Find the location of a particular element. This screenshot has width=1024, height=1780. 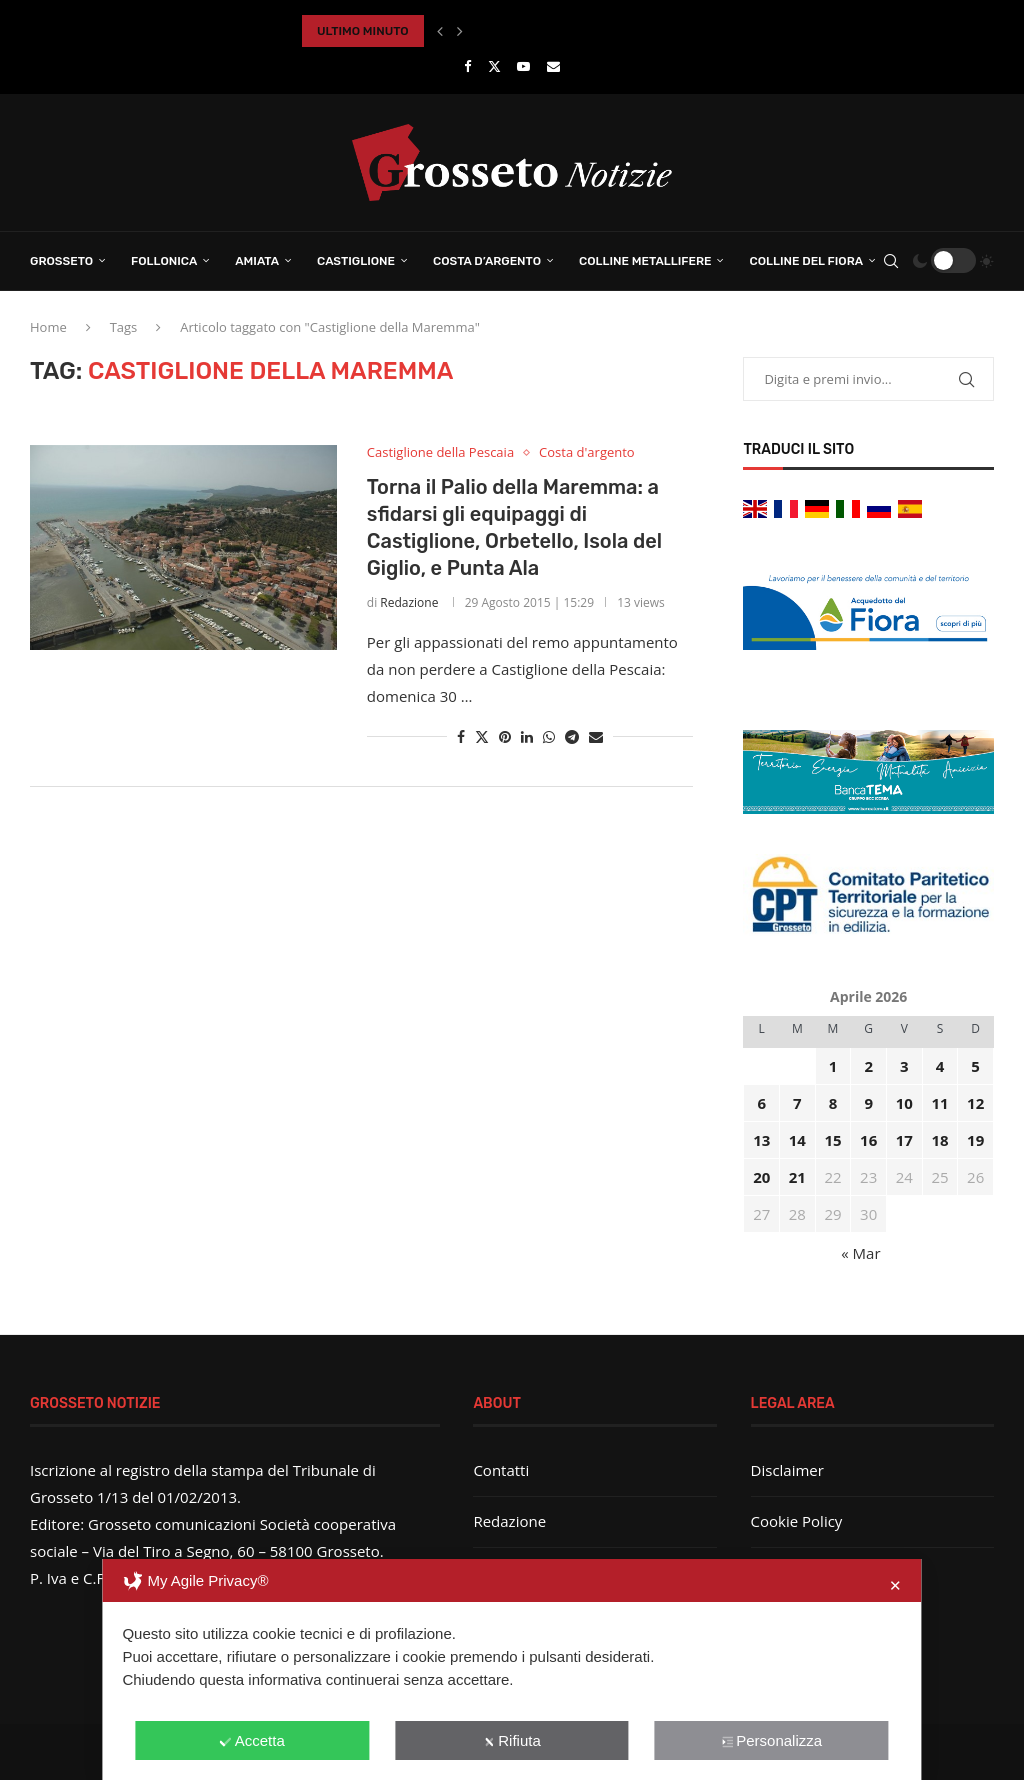

✕ [button] is located at coordinates (895, 1585).